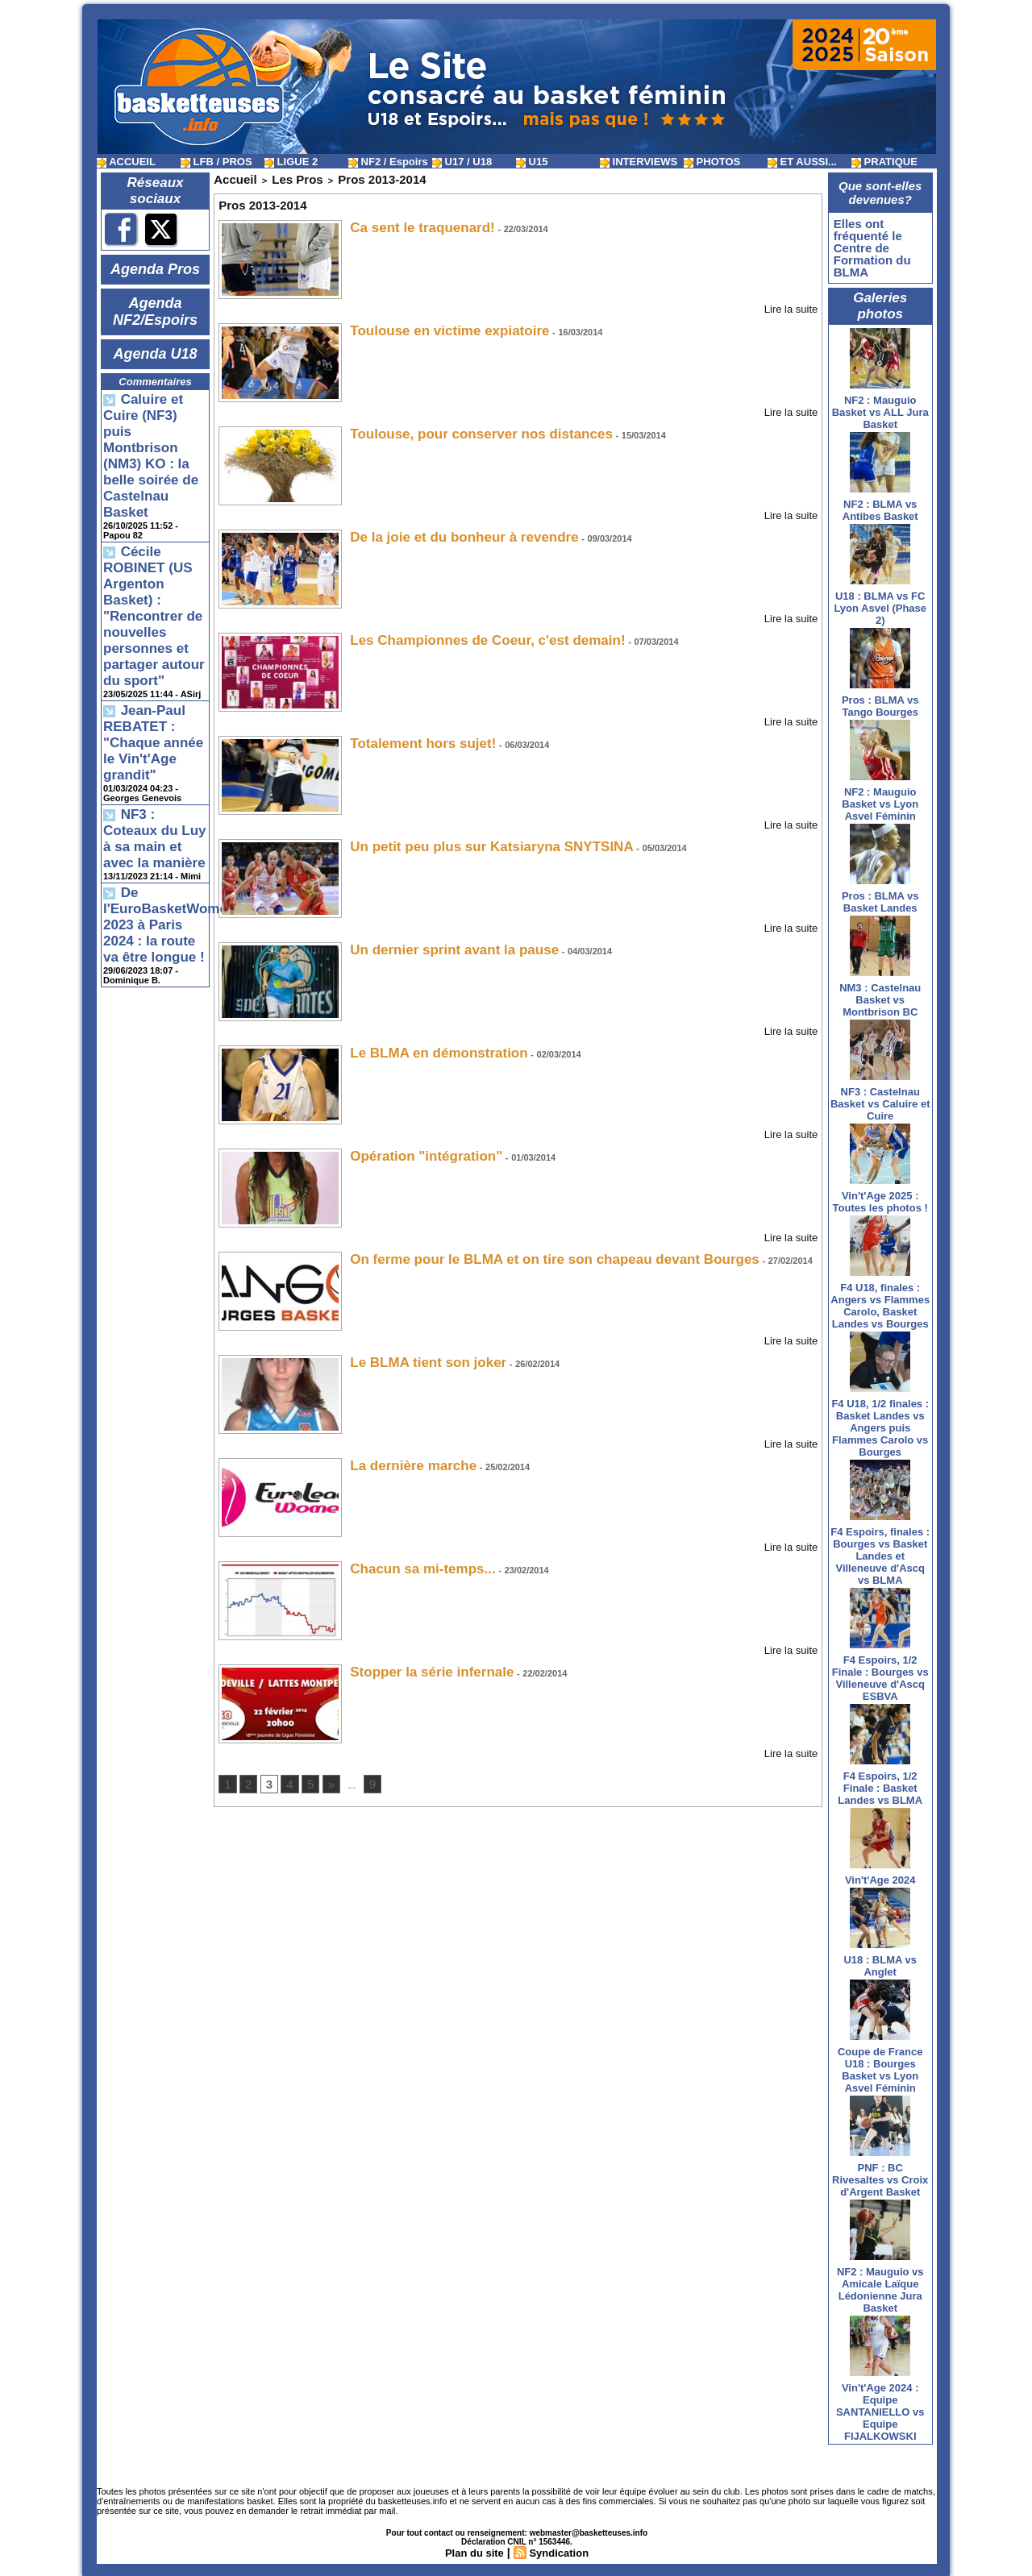 This screenshot has width=1032, height=2576. Describe the element at coordinates (405, 1553) in the screenshot. I see `Chacun sa mi-temps...` at that location.